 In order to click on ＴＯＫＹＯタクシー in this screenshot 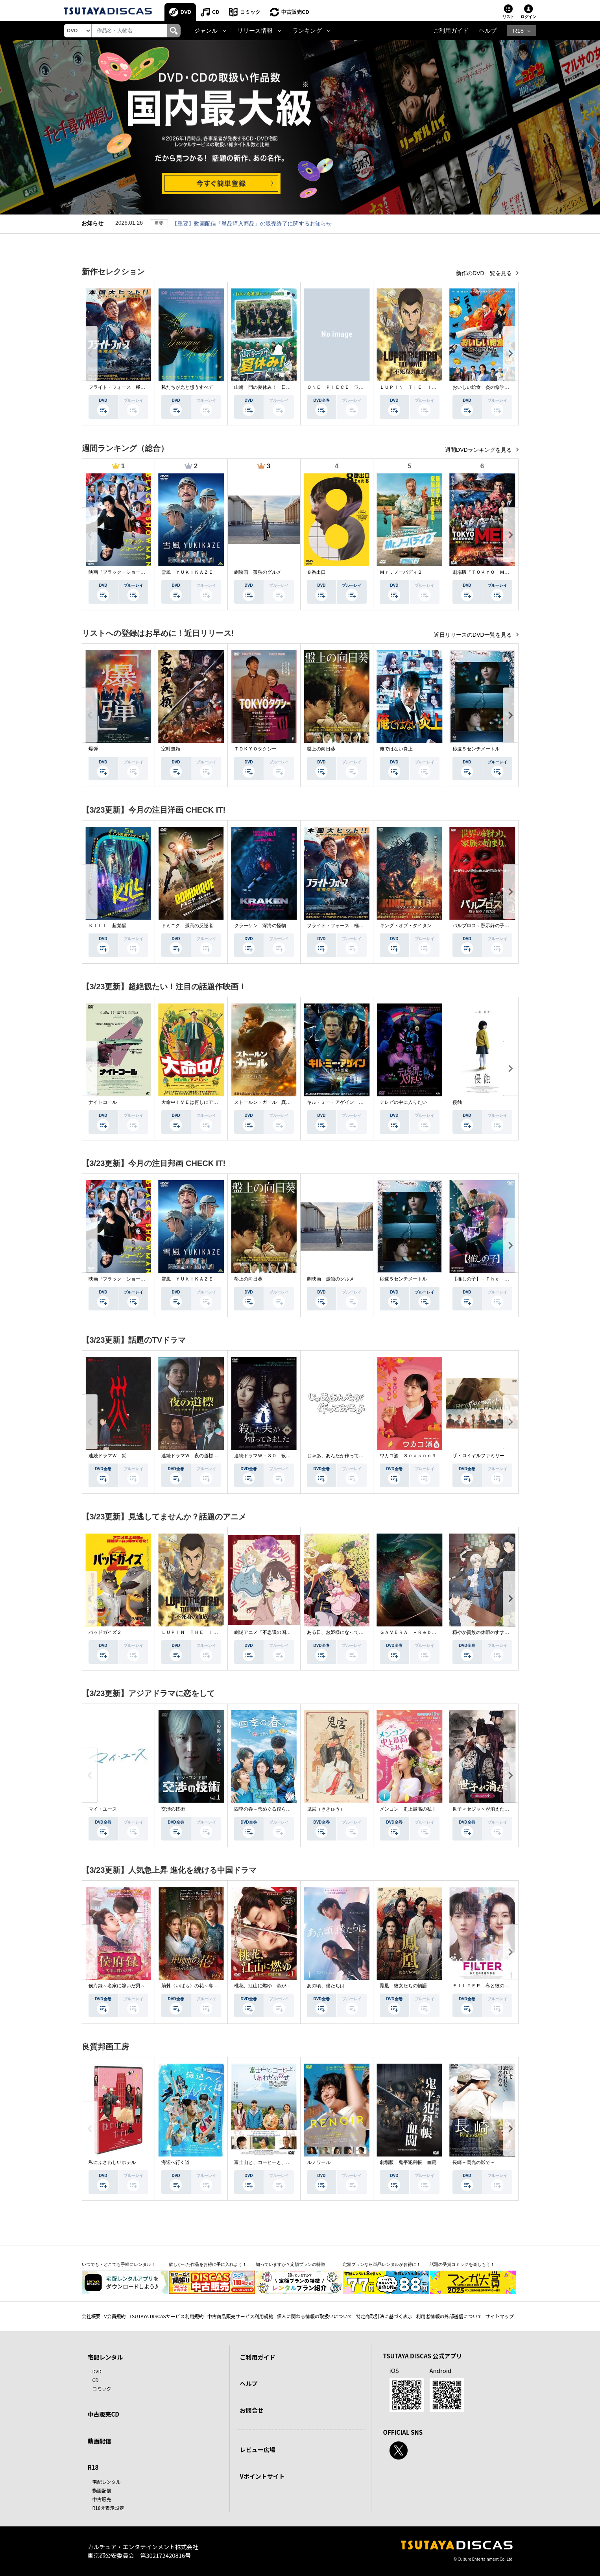, I will do `click(255, 749)`.